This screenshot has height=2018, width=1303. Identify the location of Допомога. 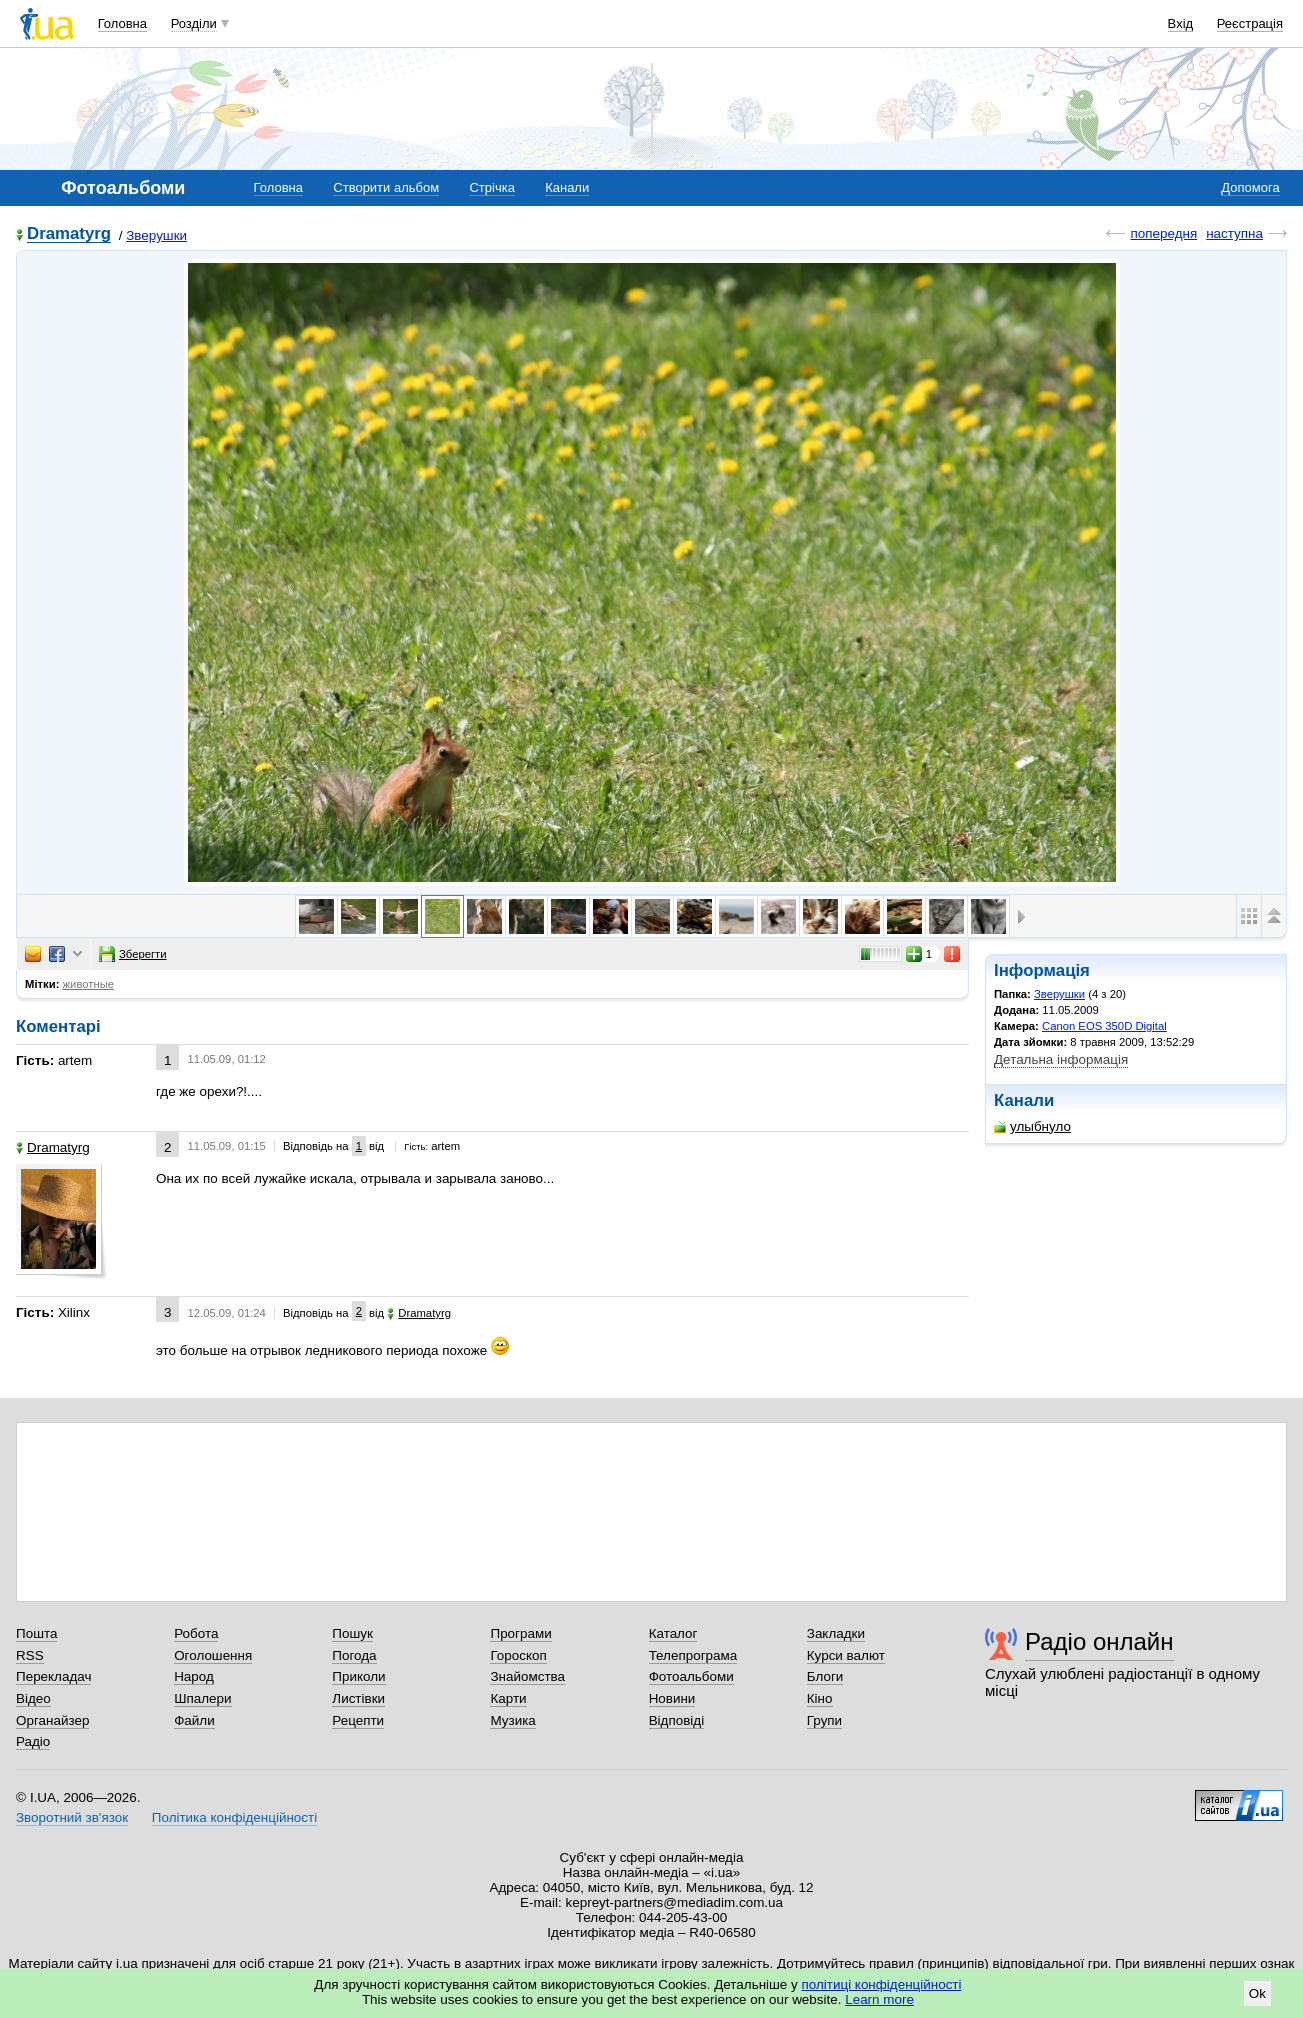
(1250, 187).